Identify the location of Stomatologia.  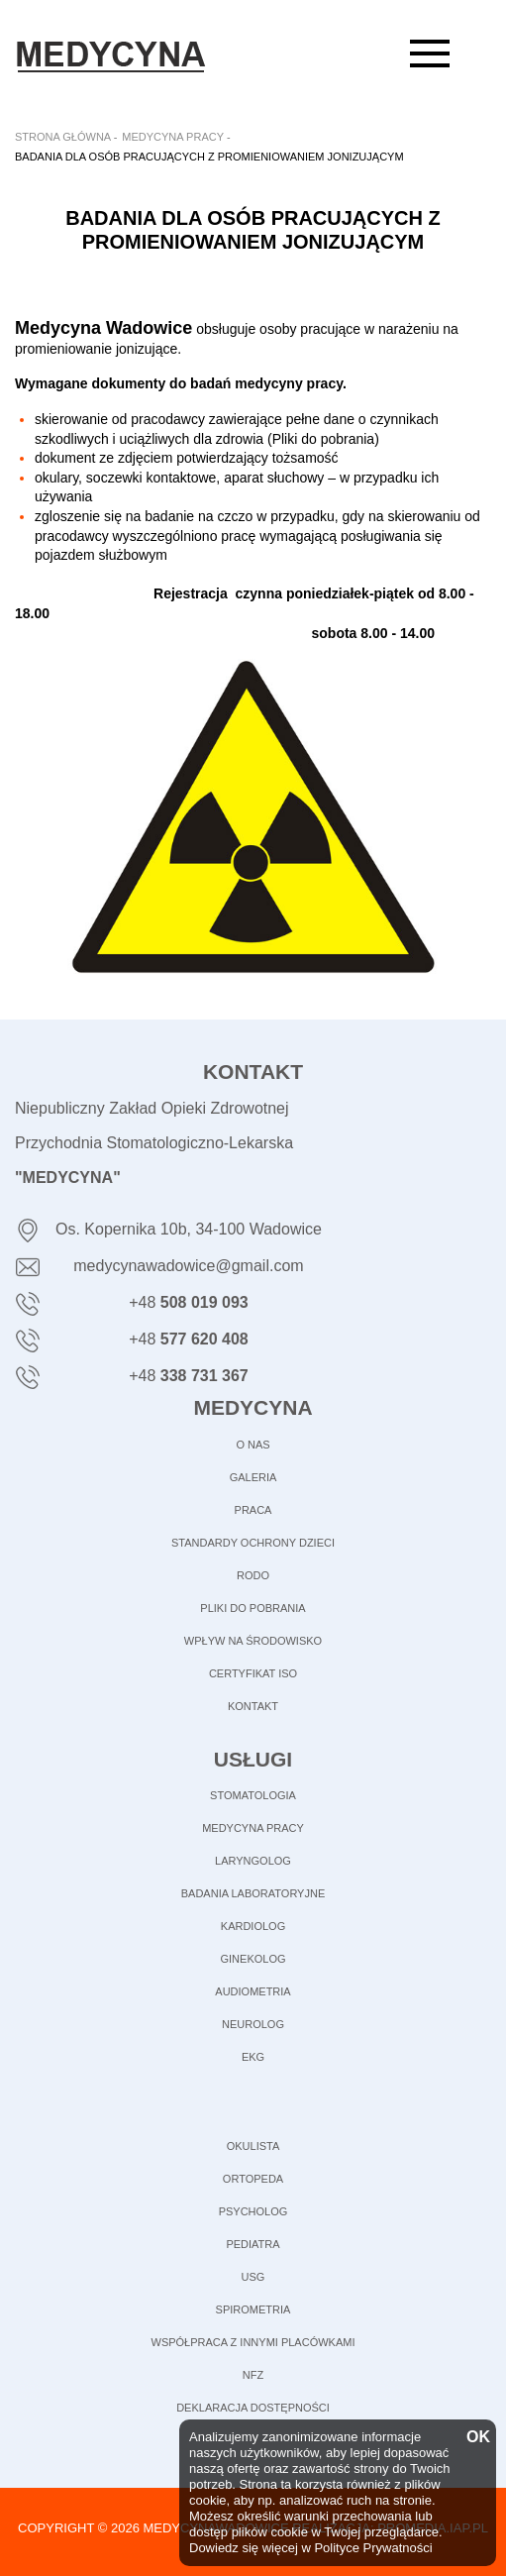
(253, 1795).